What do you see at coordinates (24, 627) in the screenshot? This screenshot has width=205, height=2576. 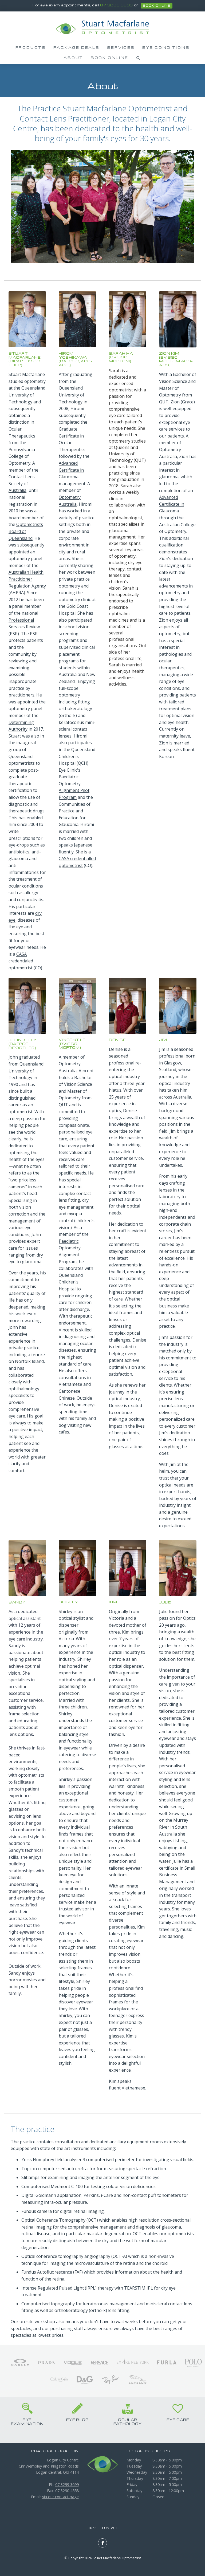 I see `Professional Services Review (PSR)` at bounding box center [24, 627].